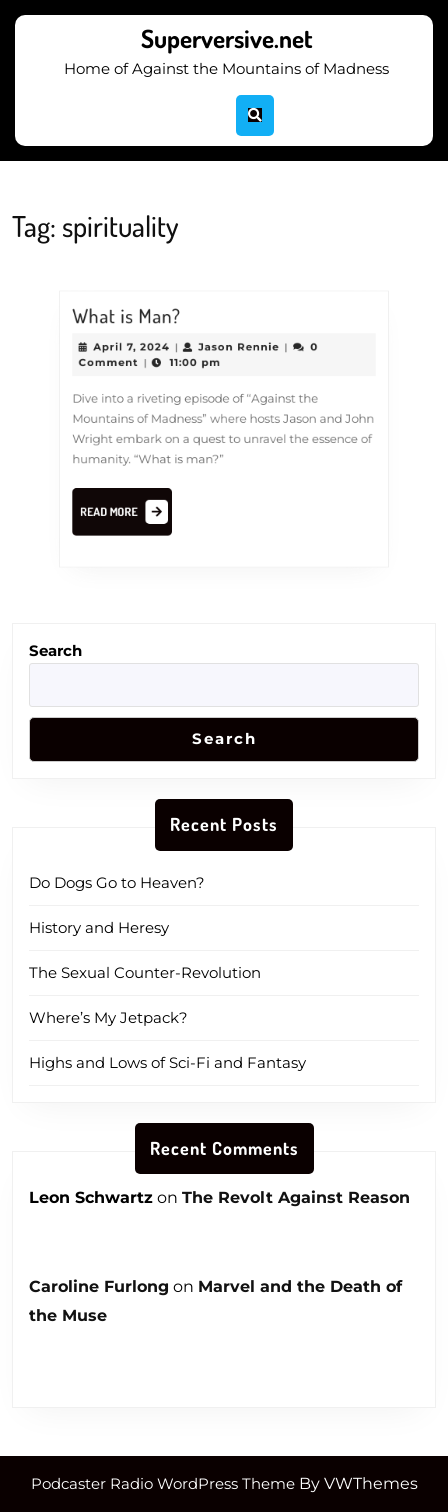  Describe the element at coordinates (145, 972) in the screenshot. I see `The Sexual Counter-Revolution` at that location.